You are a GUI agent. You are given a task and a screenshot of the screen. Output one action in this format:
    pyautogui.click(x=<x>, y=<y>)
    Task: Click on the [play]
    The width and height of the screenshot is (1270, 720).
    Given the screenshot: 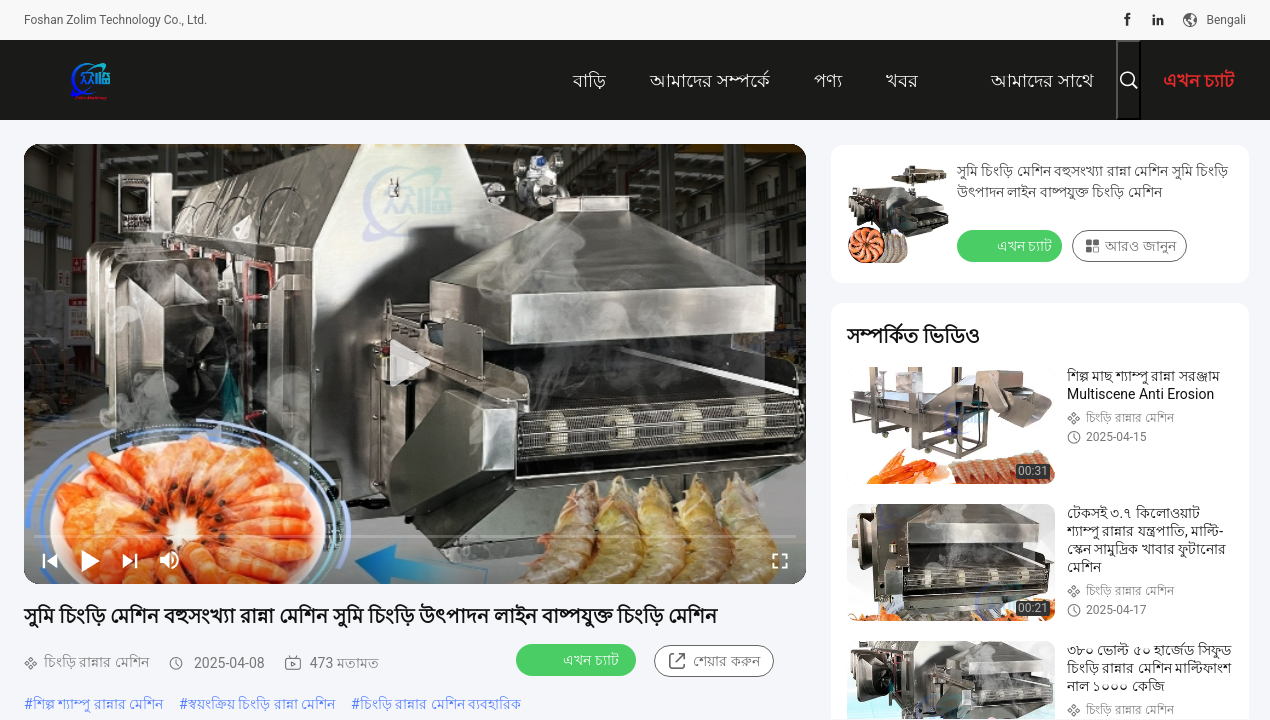 What is the action you would take?
    pyautogui.click(x=415, y=364)
    